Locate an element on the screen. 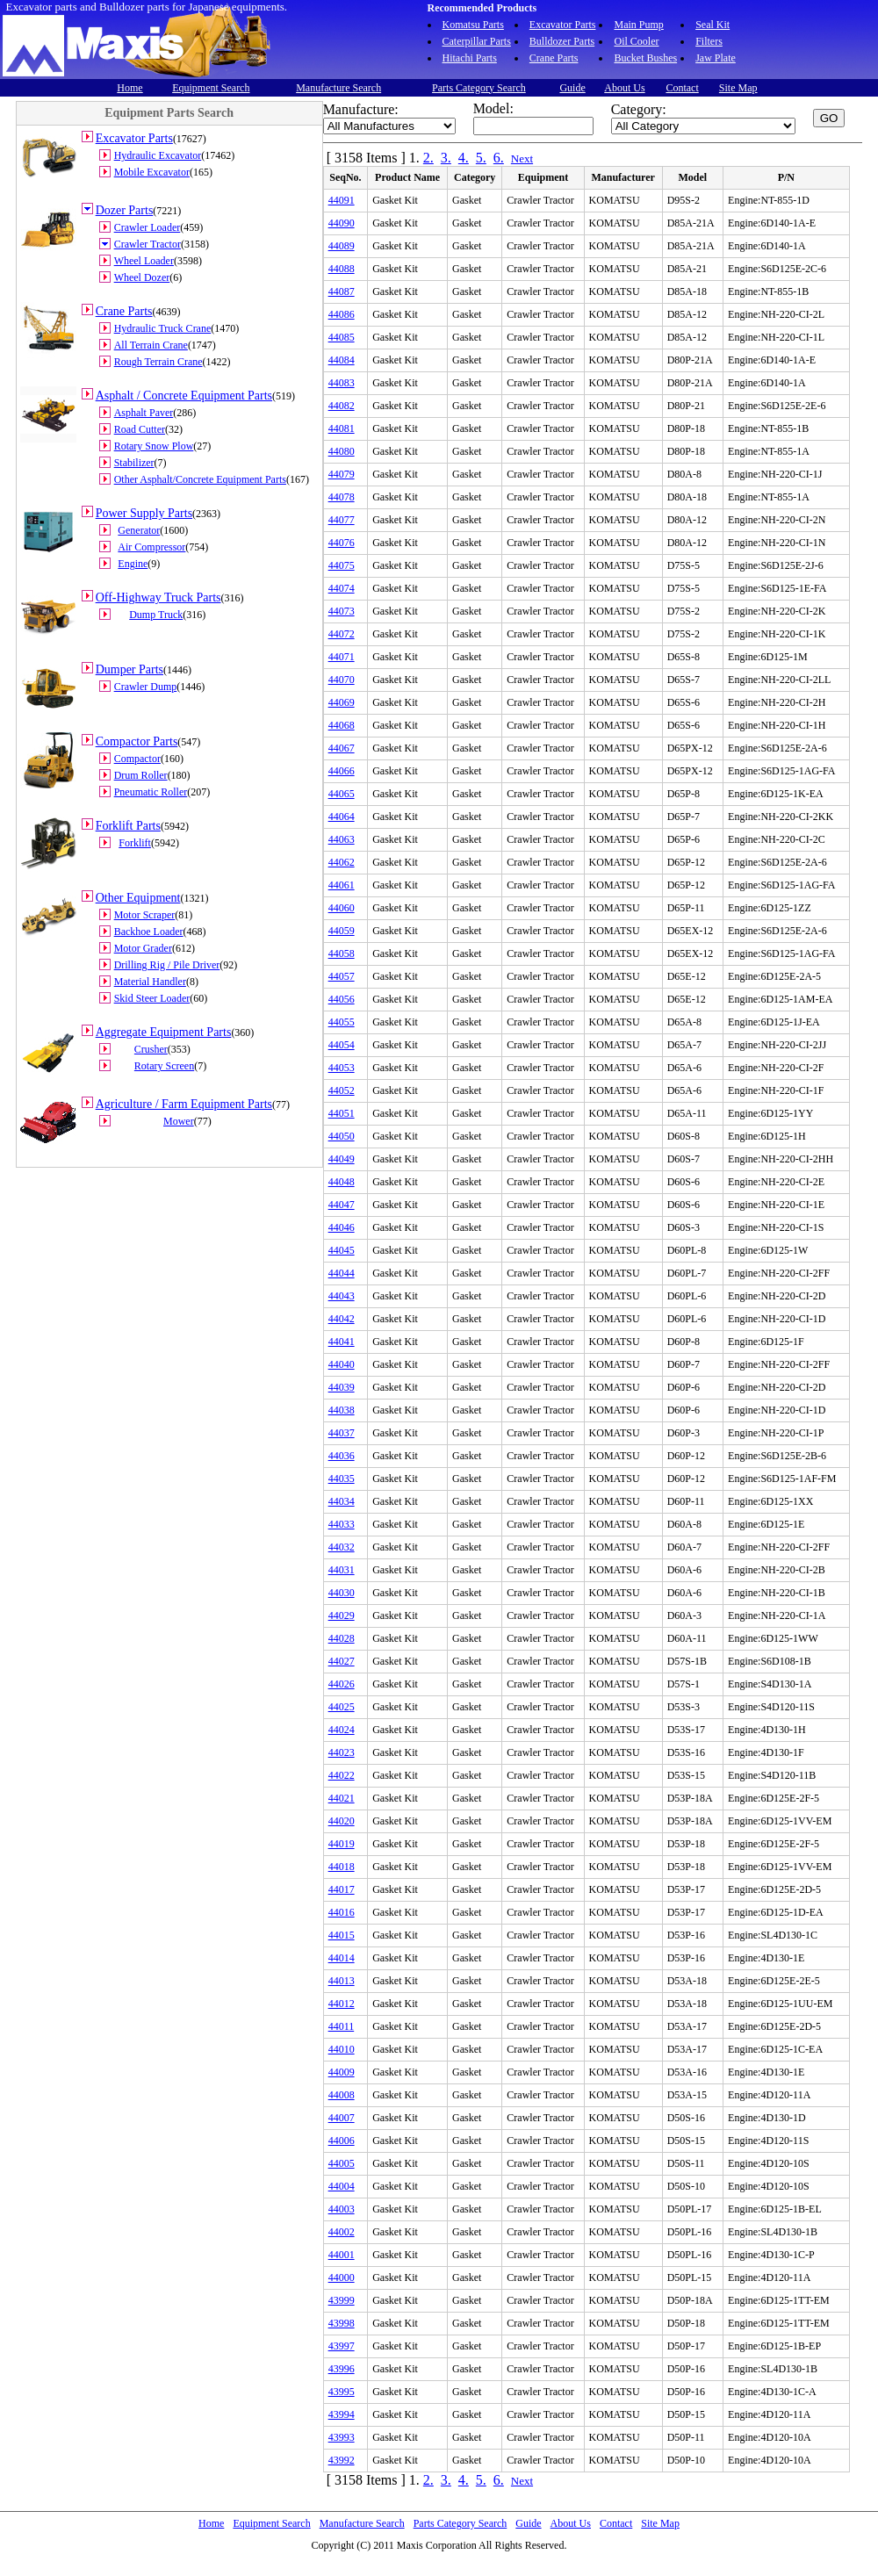 The width and height of the screenshot is (878, 2576). Hitachi Parts is located at coordinates (470, 58).